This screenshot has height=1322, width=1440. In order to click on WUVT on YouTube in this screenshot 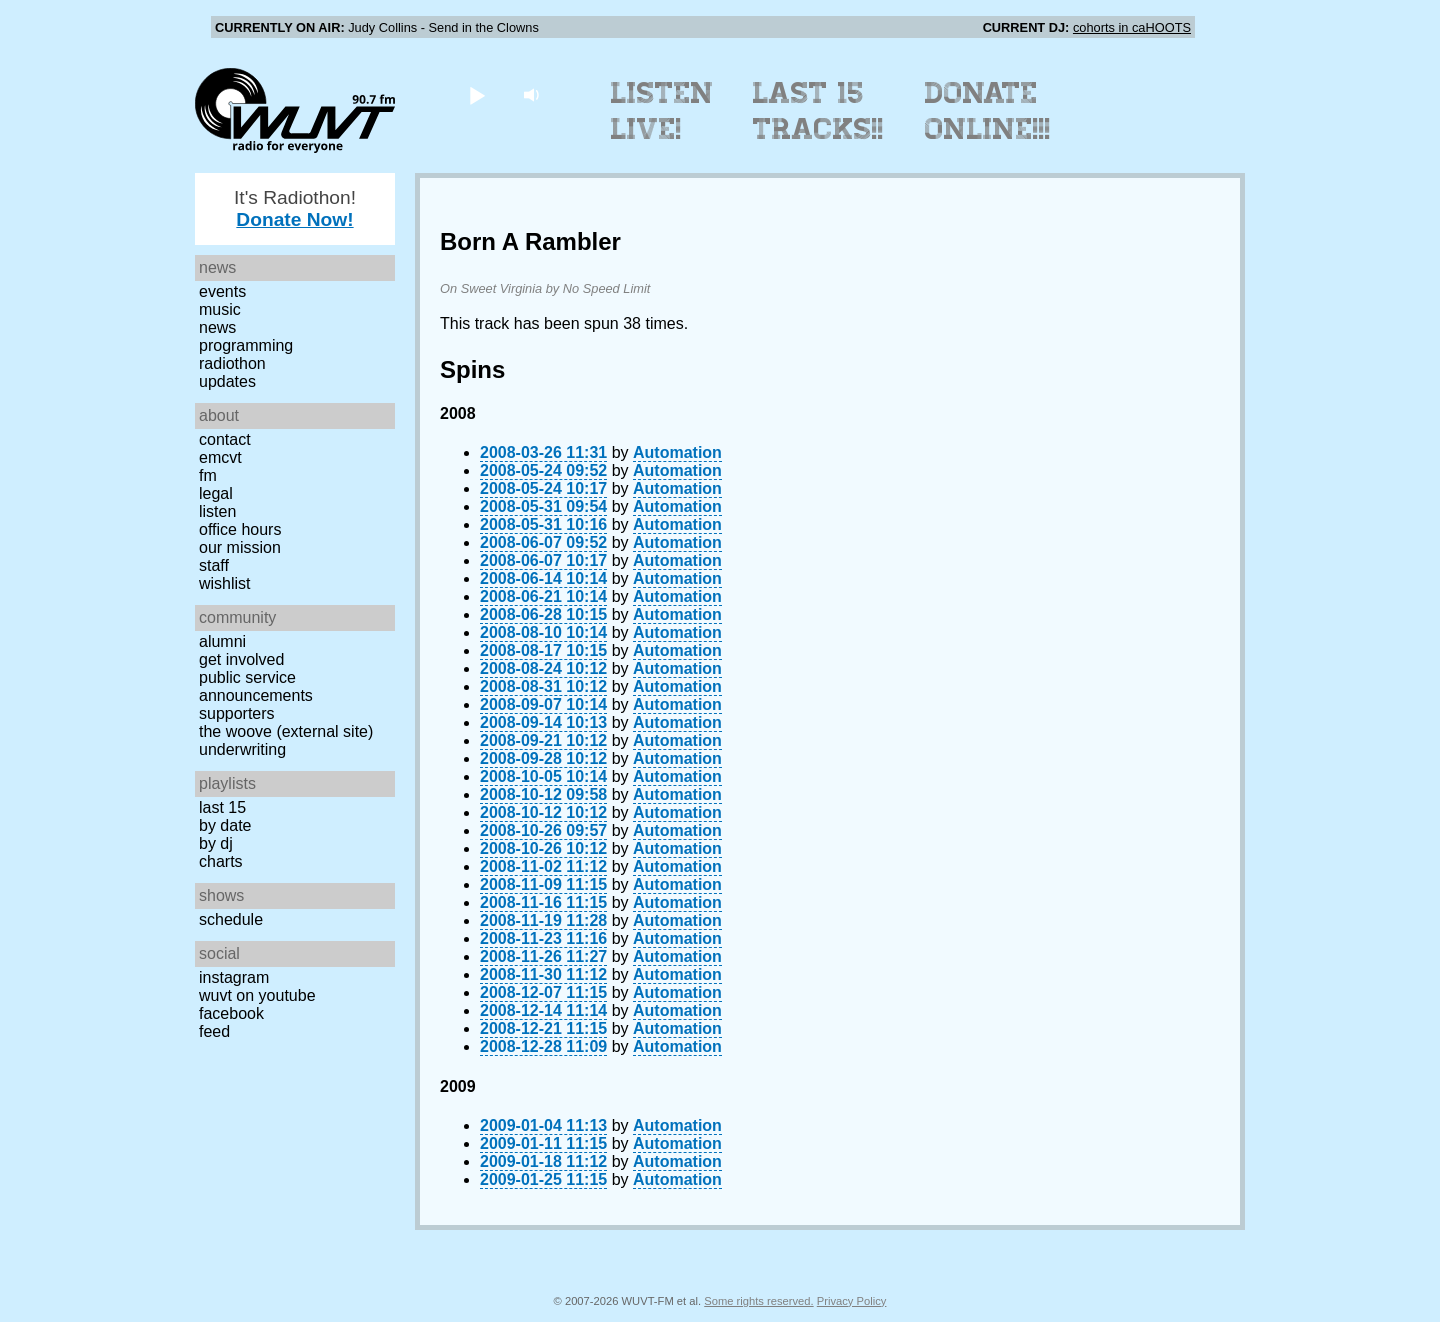, I will do `click(257, 995)`.